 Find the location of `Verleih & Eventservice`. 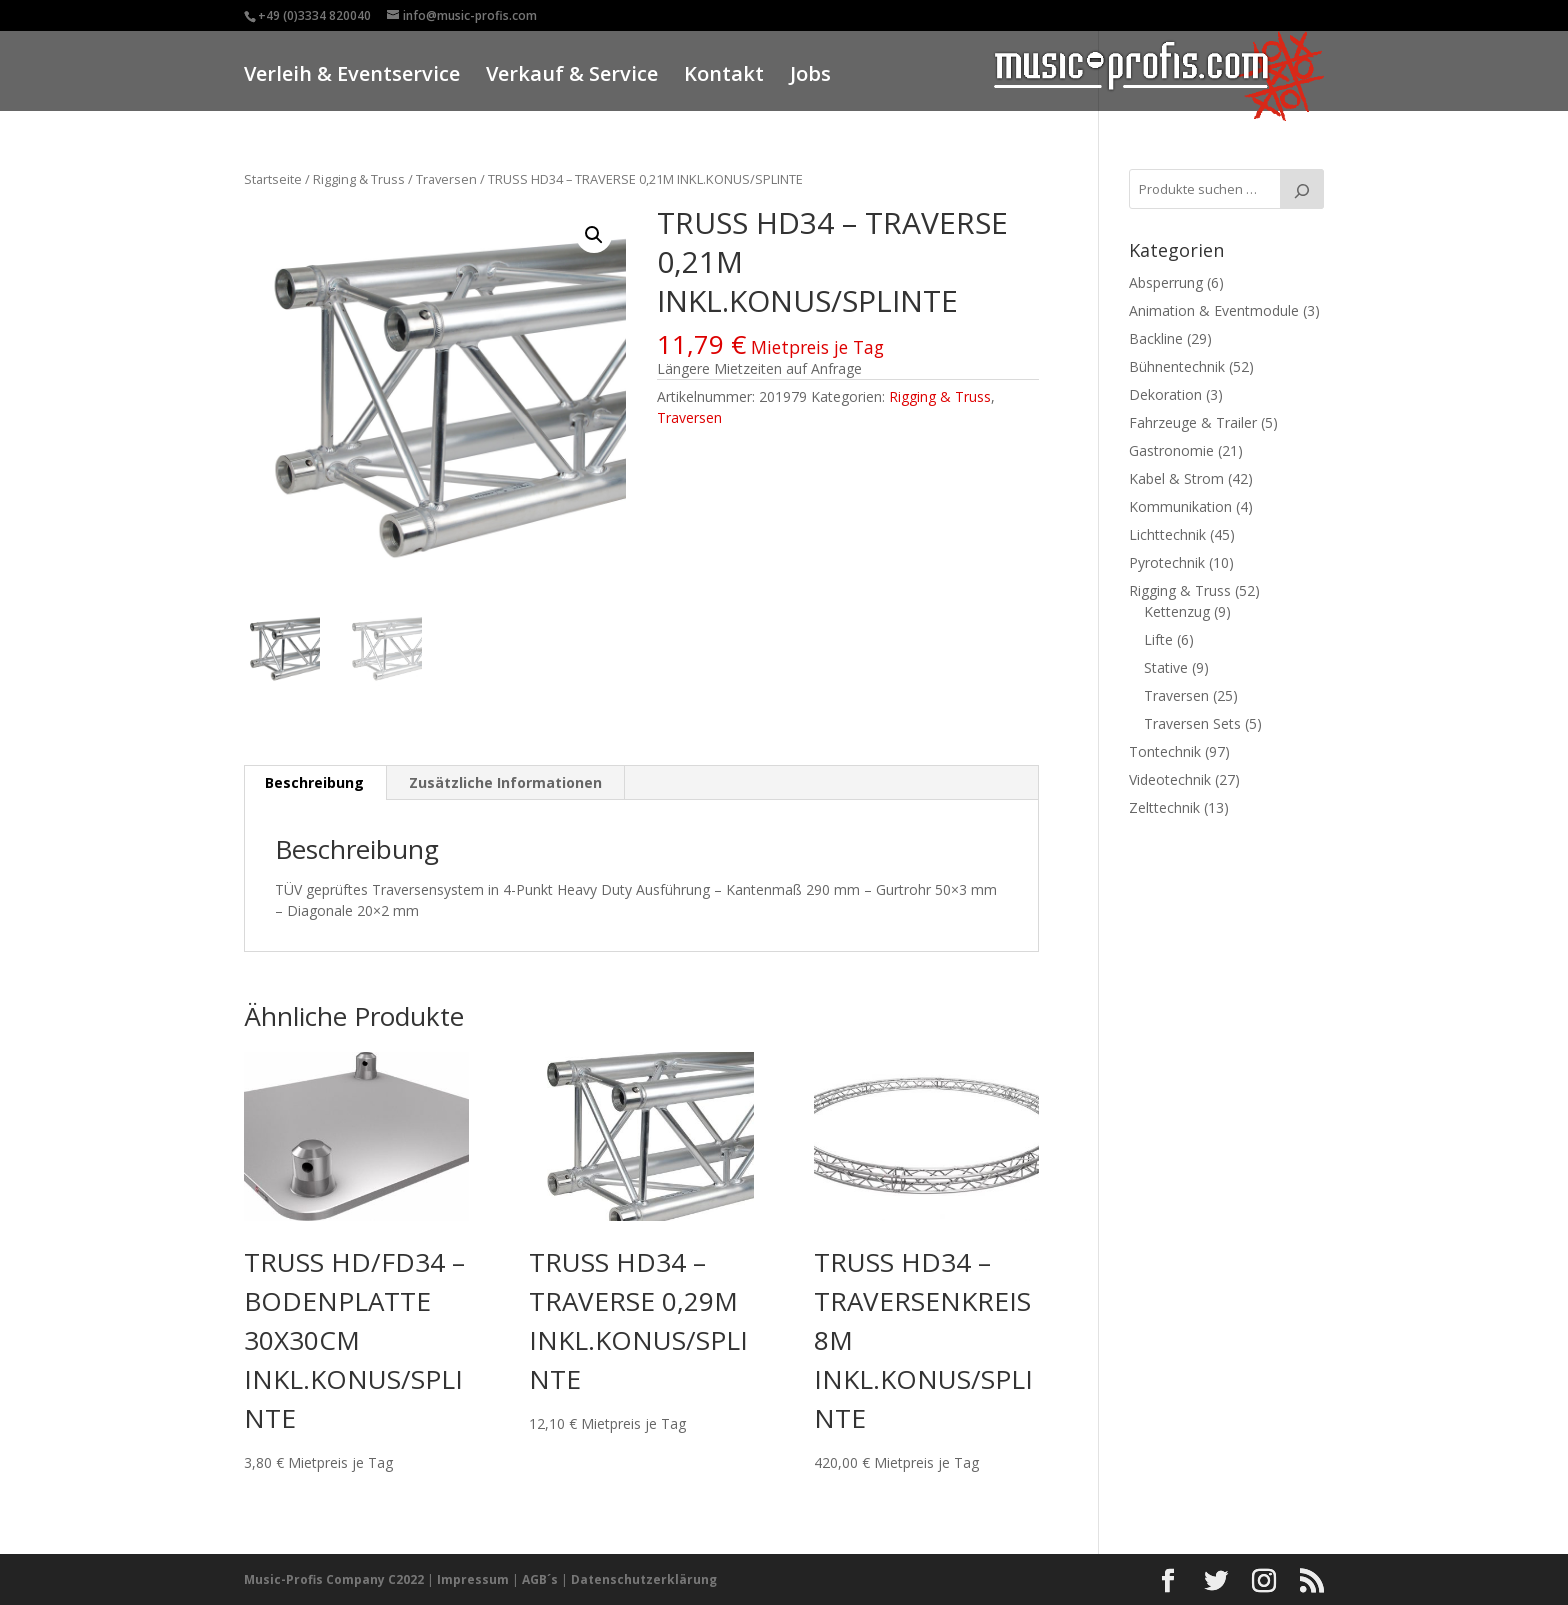

Verleih & Eventservice is located at coordinates (352, 76).